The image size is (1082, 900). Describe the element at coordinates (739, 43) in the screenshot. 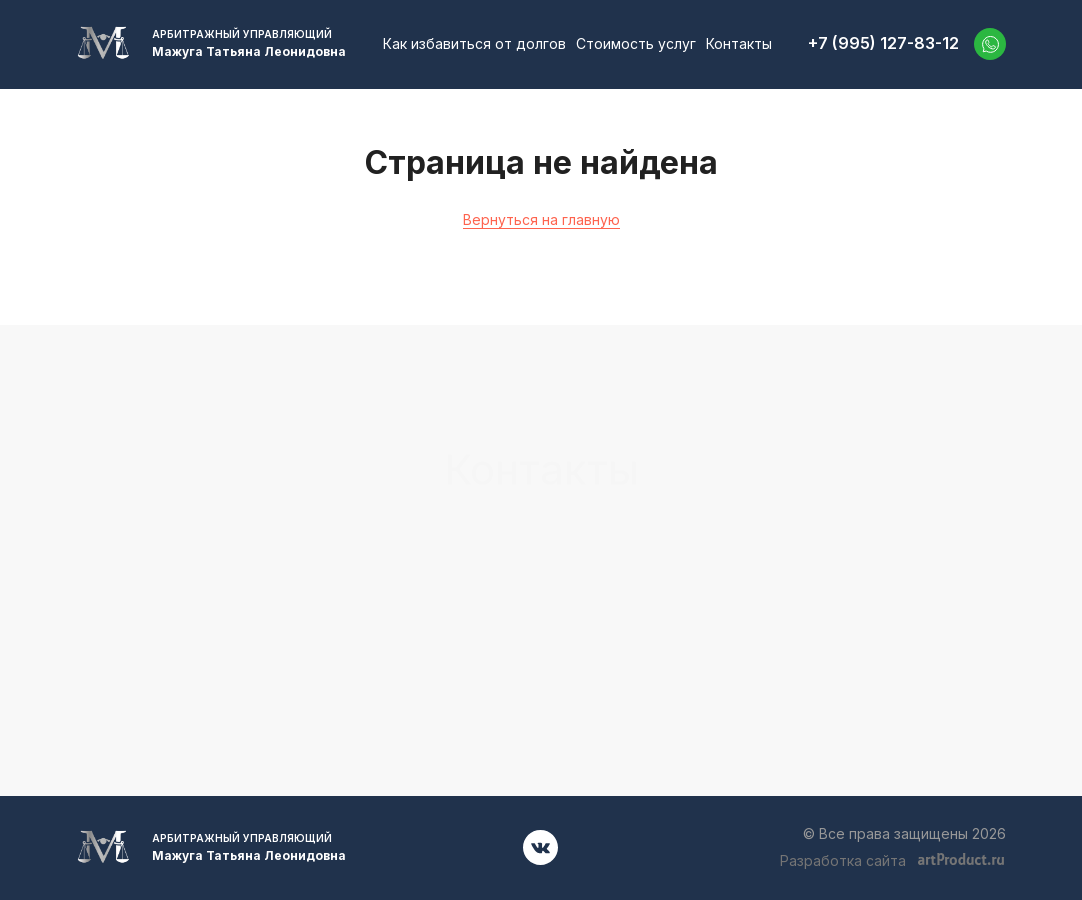

I see `Контакты` at that location.